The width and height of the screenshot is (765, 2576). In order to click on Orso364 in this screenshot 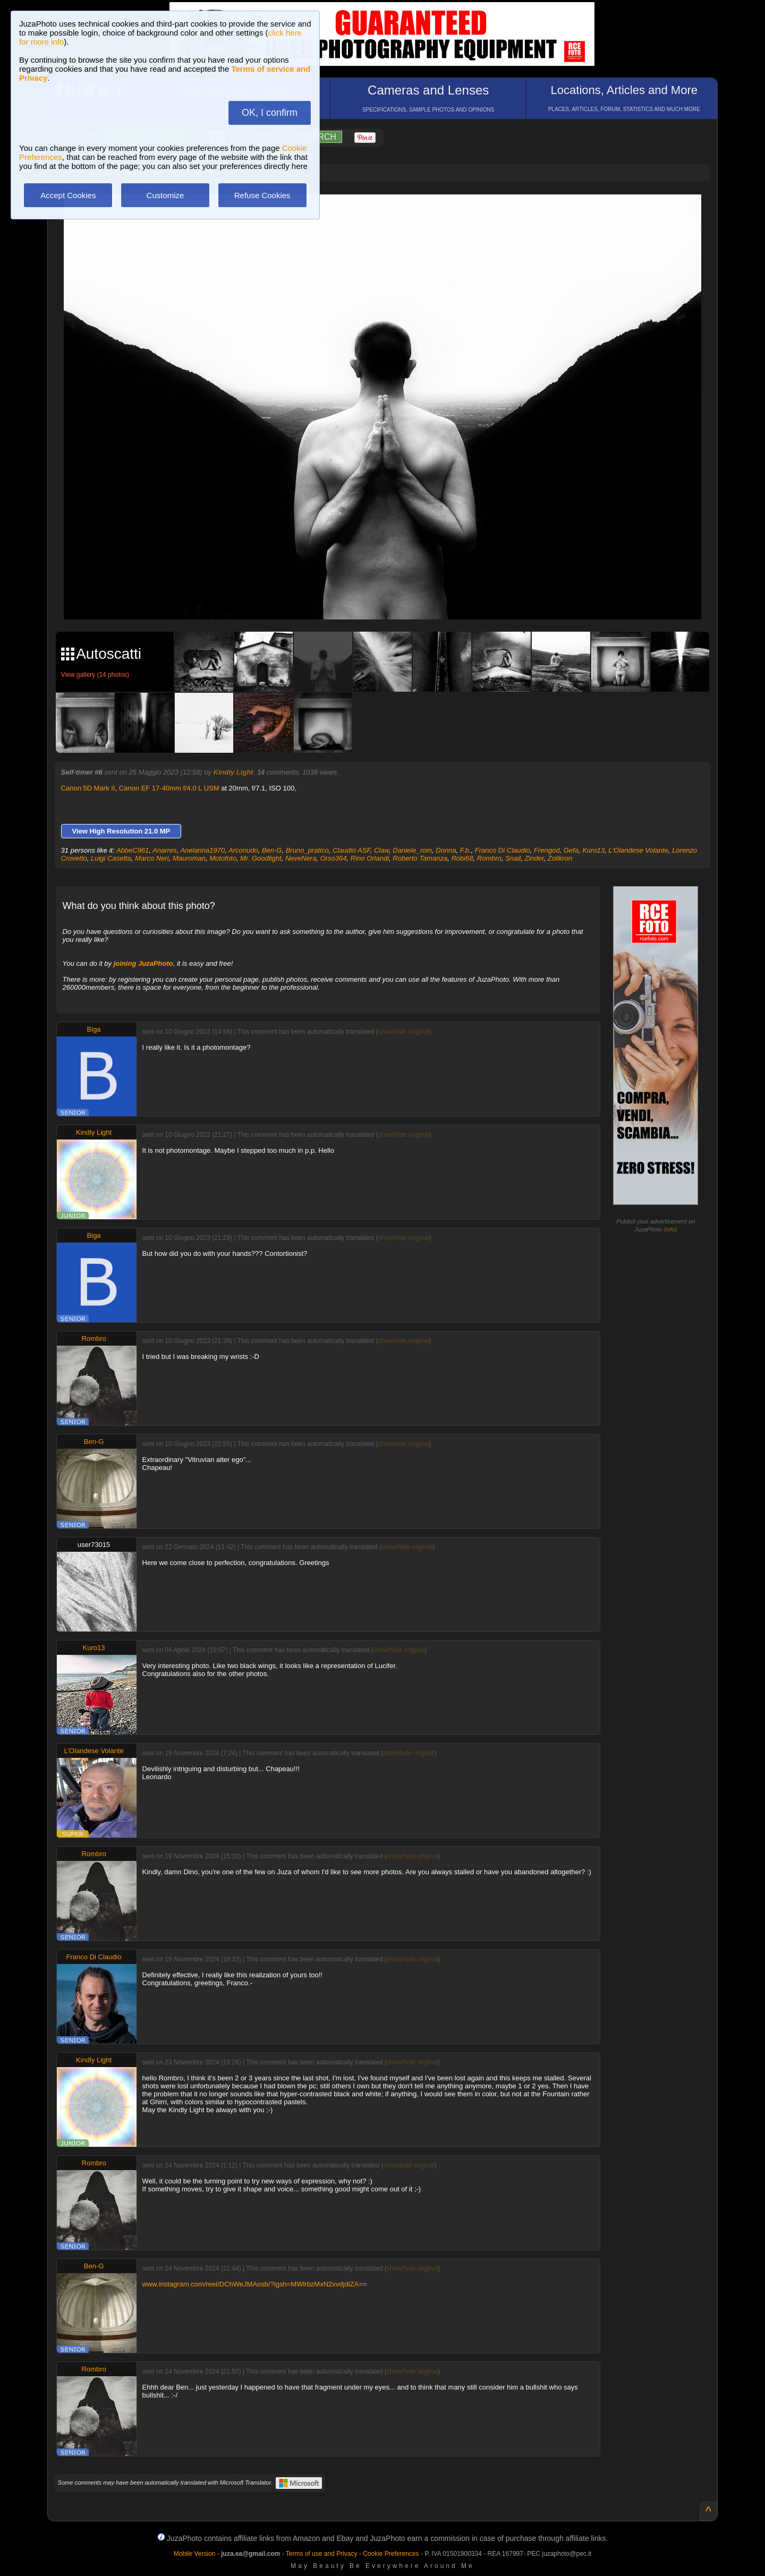, I will do `click(333, 858)`.